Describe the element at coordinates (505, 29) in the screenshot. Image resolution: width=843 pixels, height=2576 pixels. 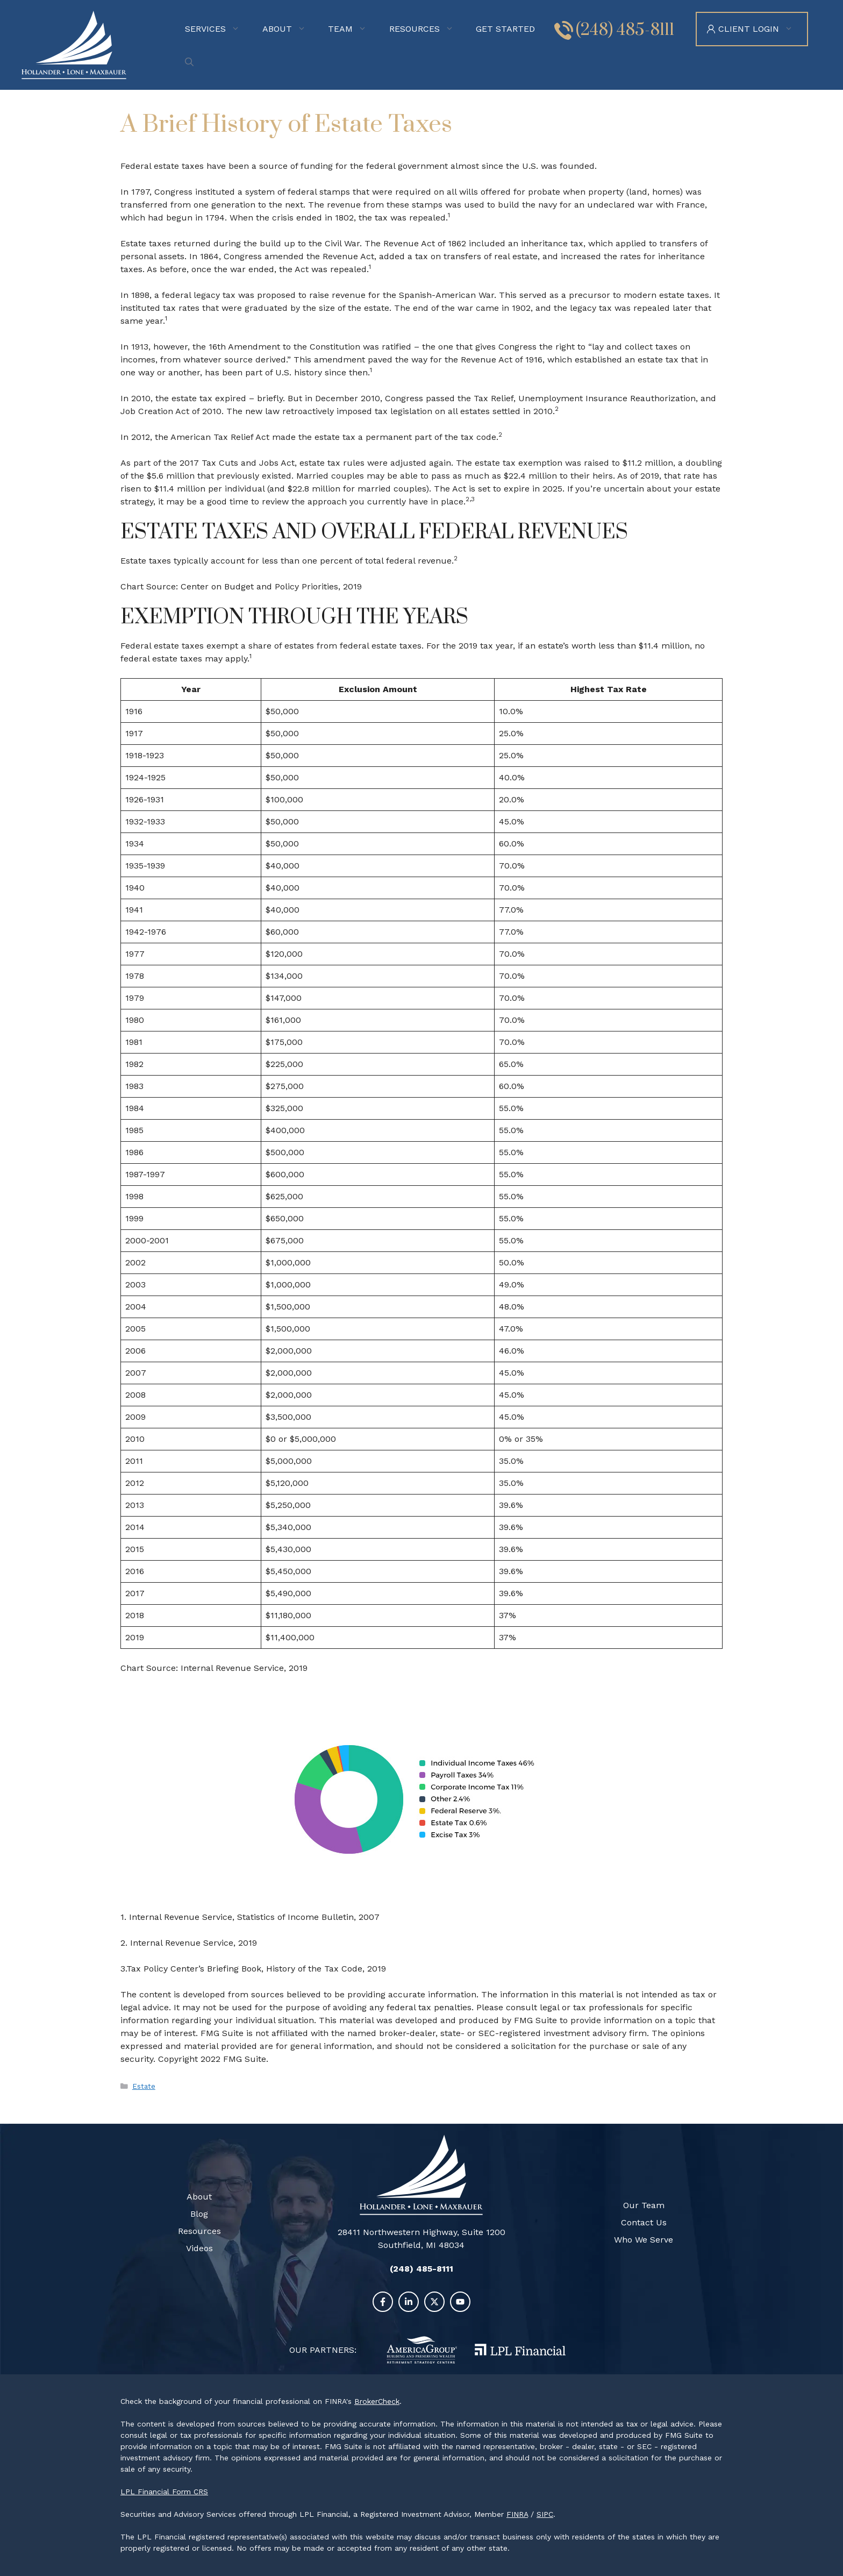
I see `Get Started` at that location.